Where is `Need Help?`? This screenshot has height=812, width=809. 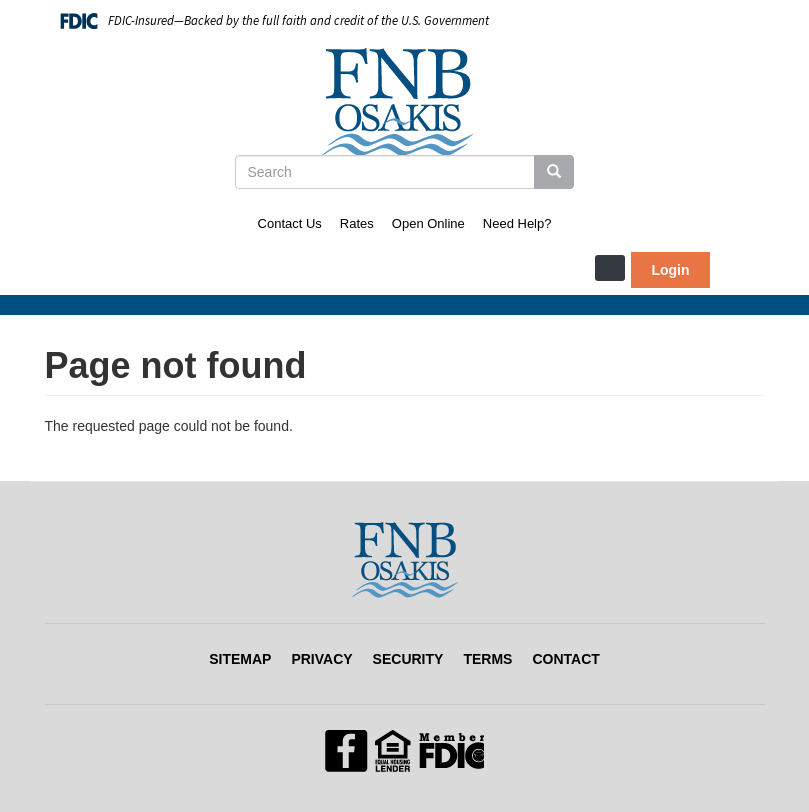
Need Help? is located at coordinates (517, 223).